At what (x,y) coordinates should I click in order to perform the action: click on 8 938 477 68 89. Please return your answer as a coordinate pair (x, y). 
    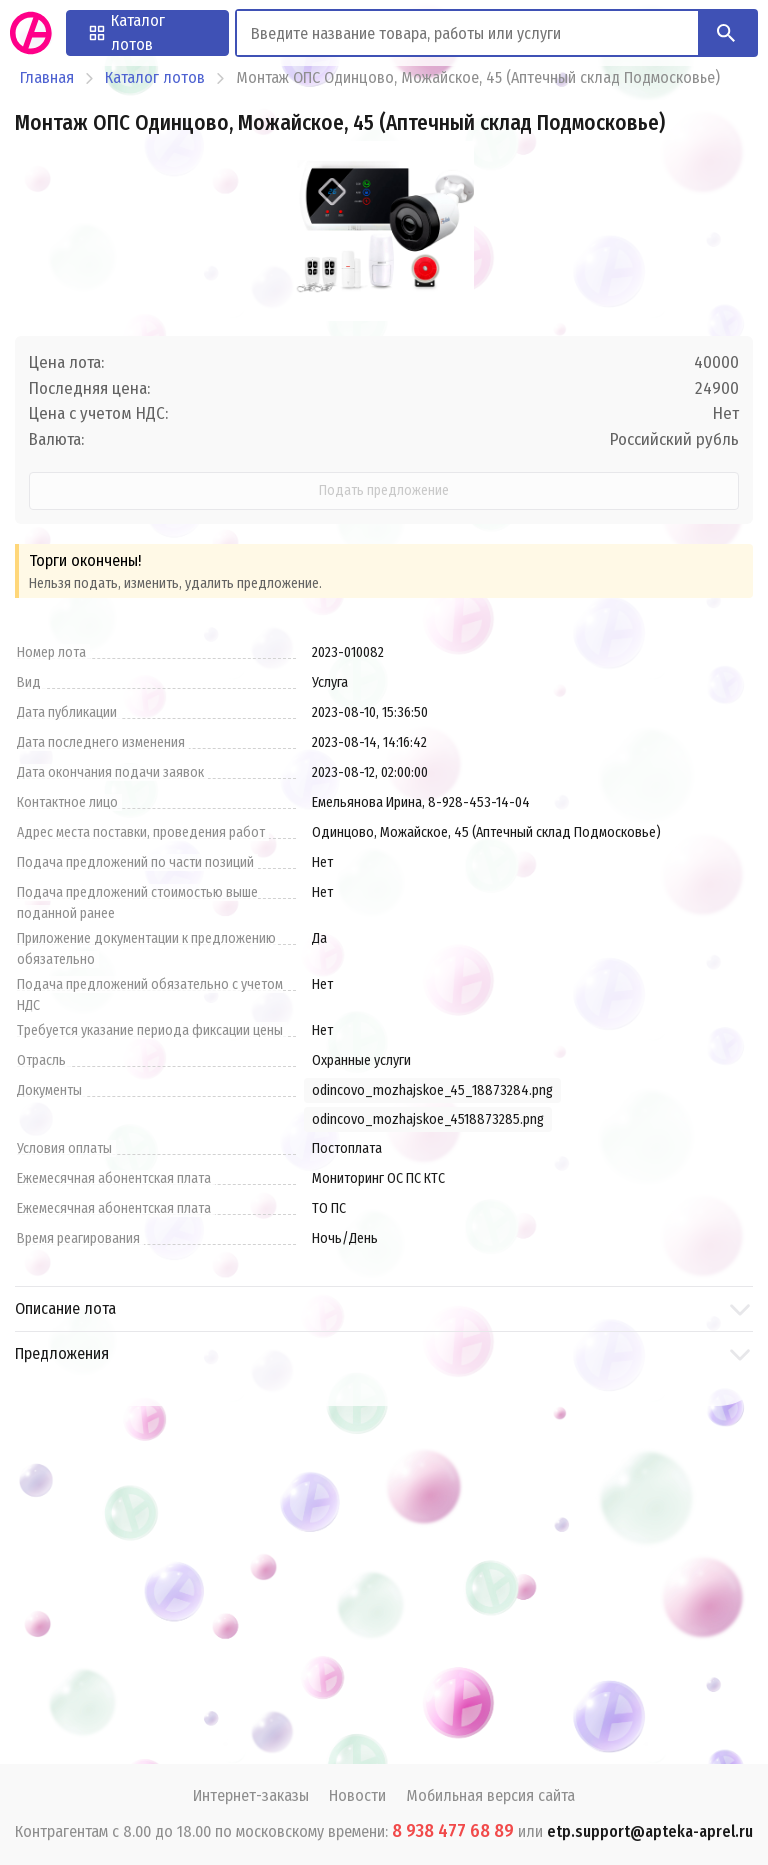
    Looking at the image, I should click on (453, 1831).